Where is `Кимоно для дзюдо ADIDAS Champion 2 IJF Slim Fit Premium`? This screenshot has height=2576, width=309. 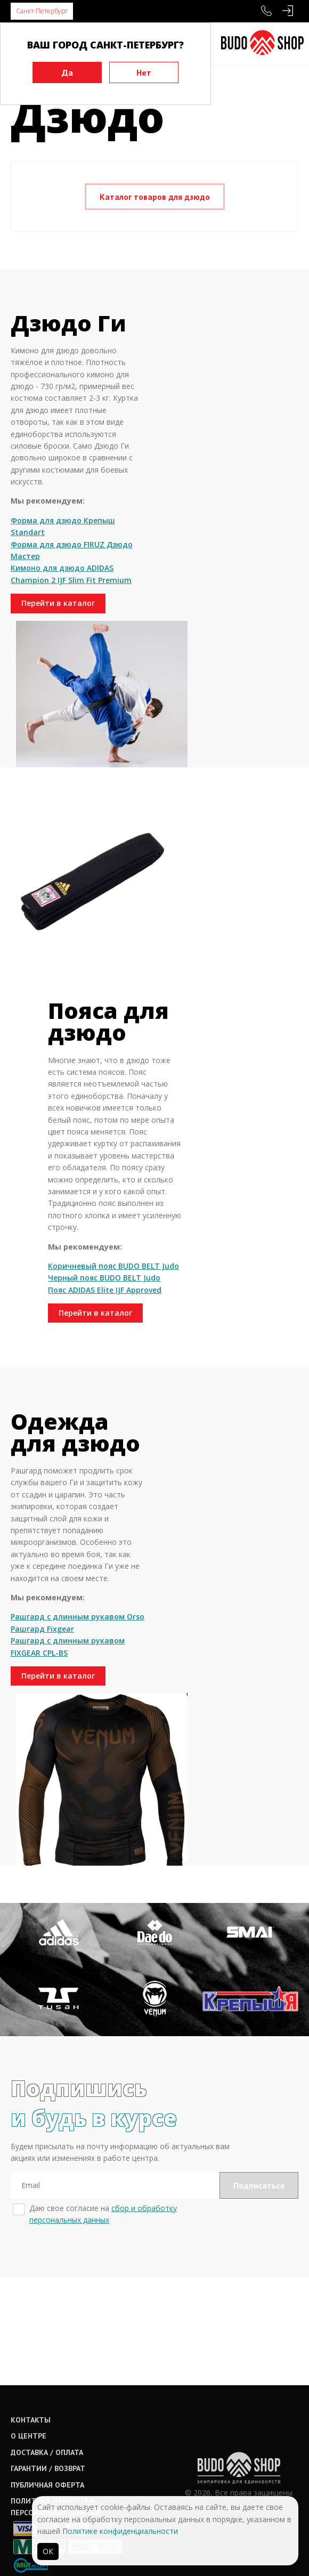
Кимоно для дзюдо ADIDAS Champion 2 IJF Slim Fit Premium is located at coordinates (53, 688).